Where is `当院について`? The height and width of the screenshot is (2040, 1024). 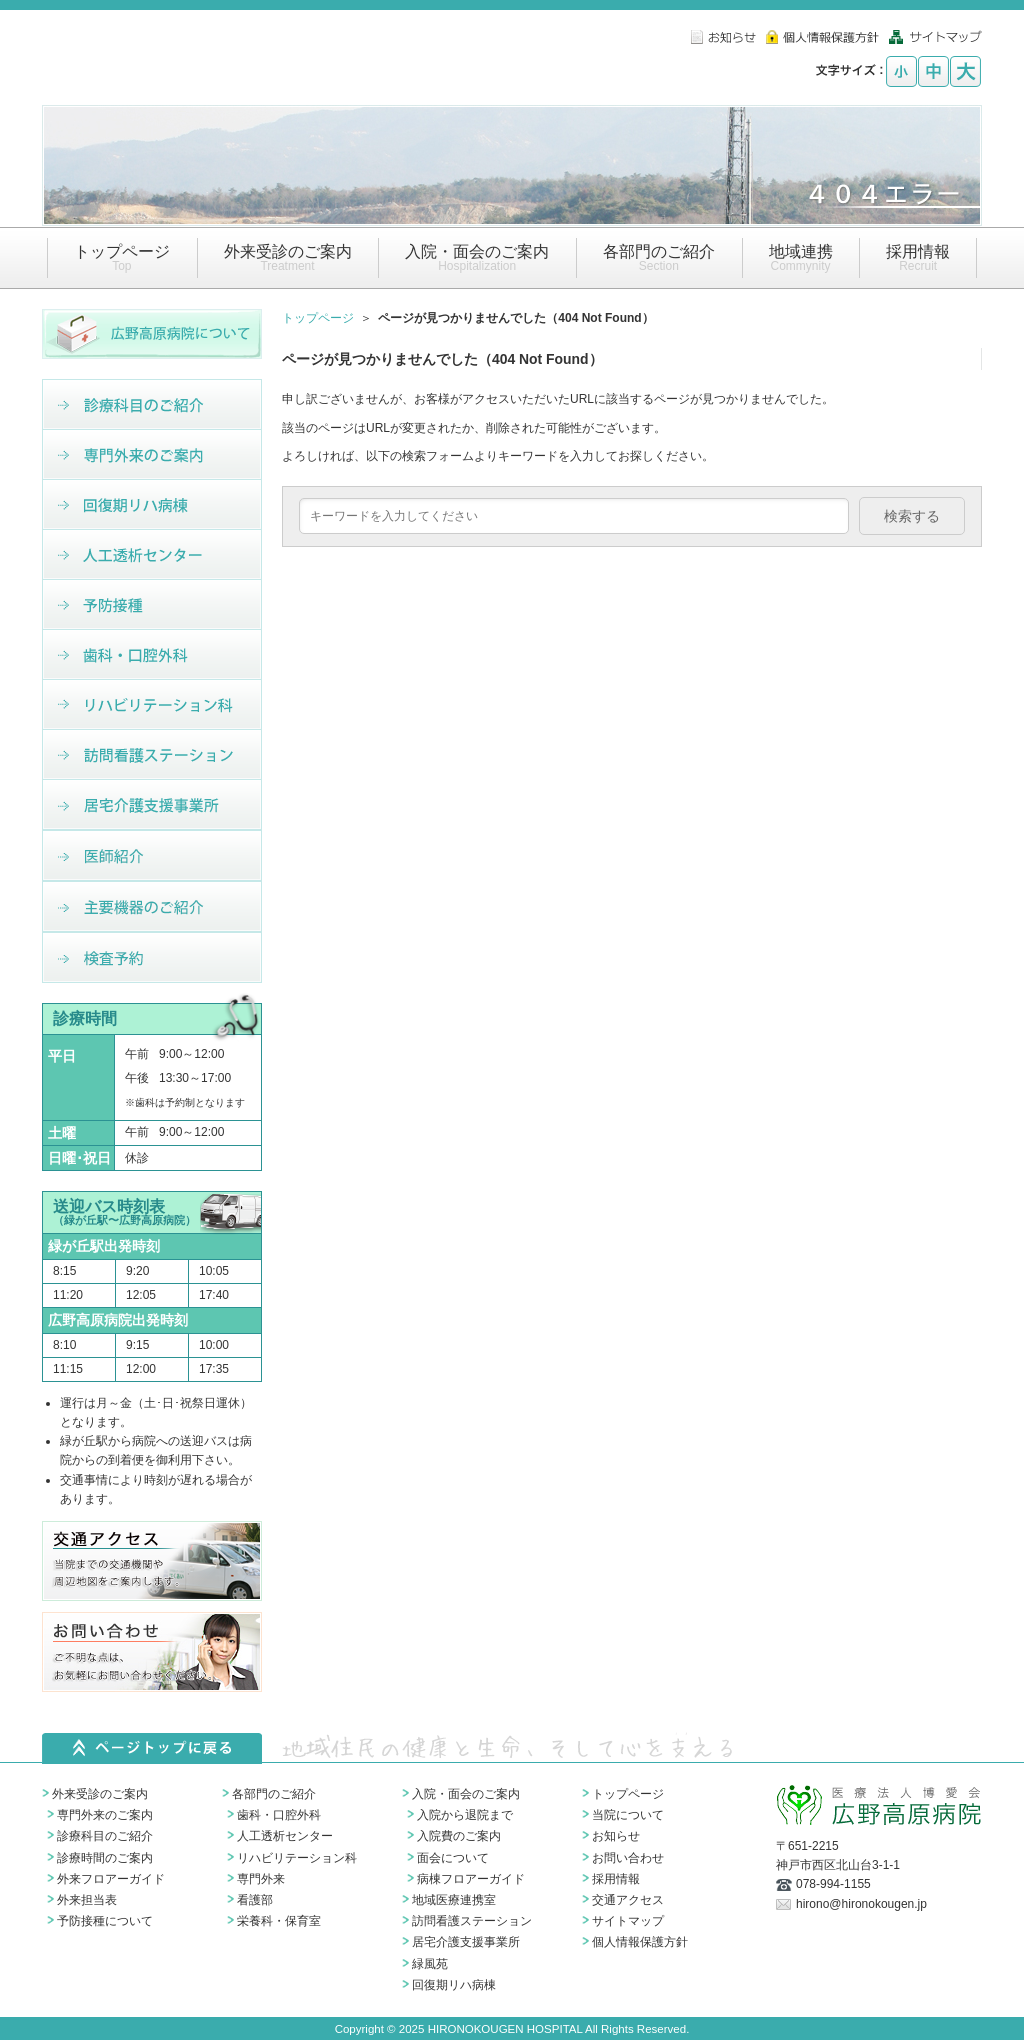
当院について is located at coordinates (628, 1815).